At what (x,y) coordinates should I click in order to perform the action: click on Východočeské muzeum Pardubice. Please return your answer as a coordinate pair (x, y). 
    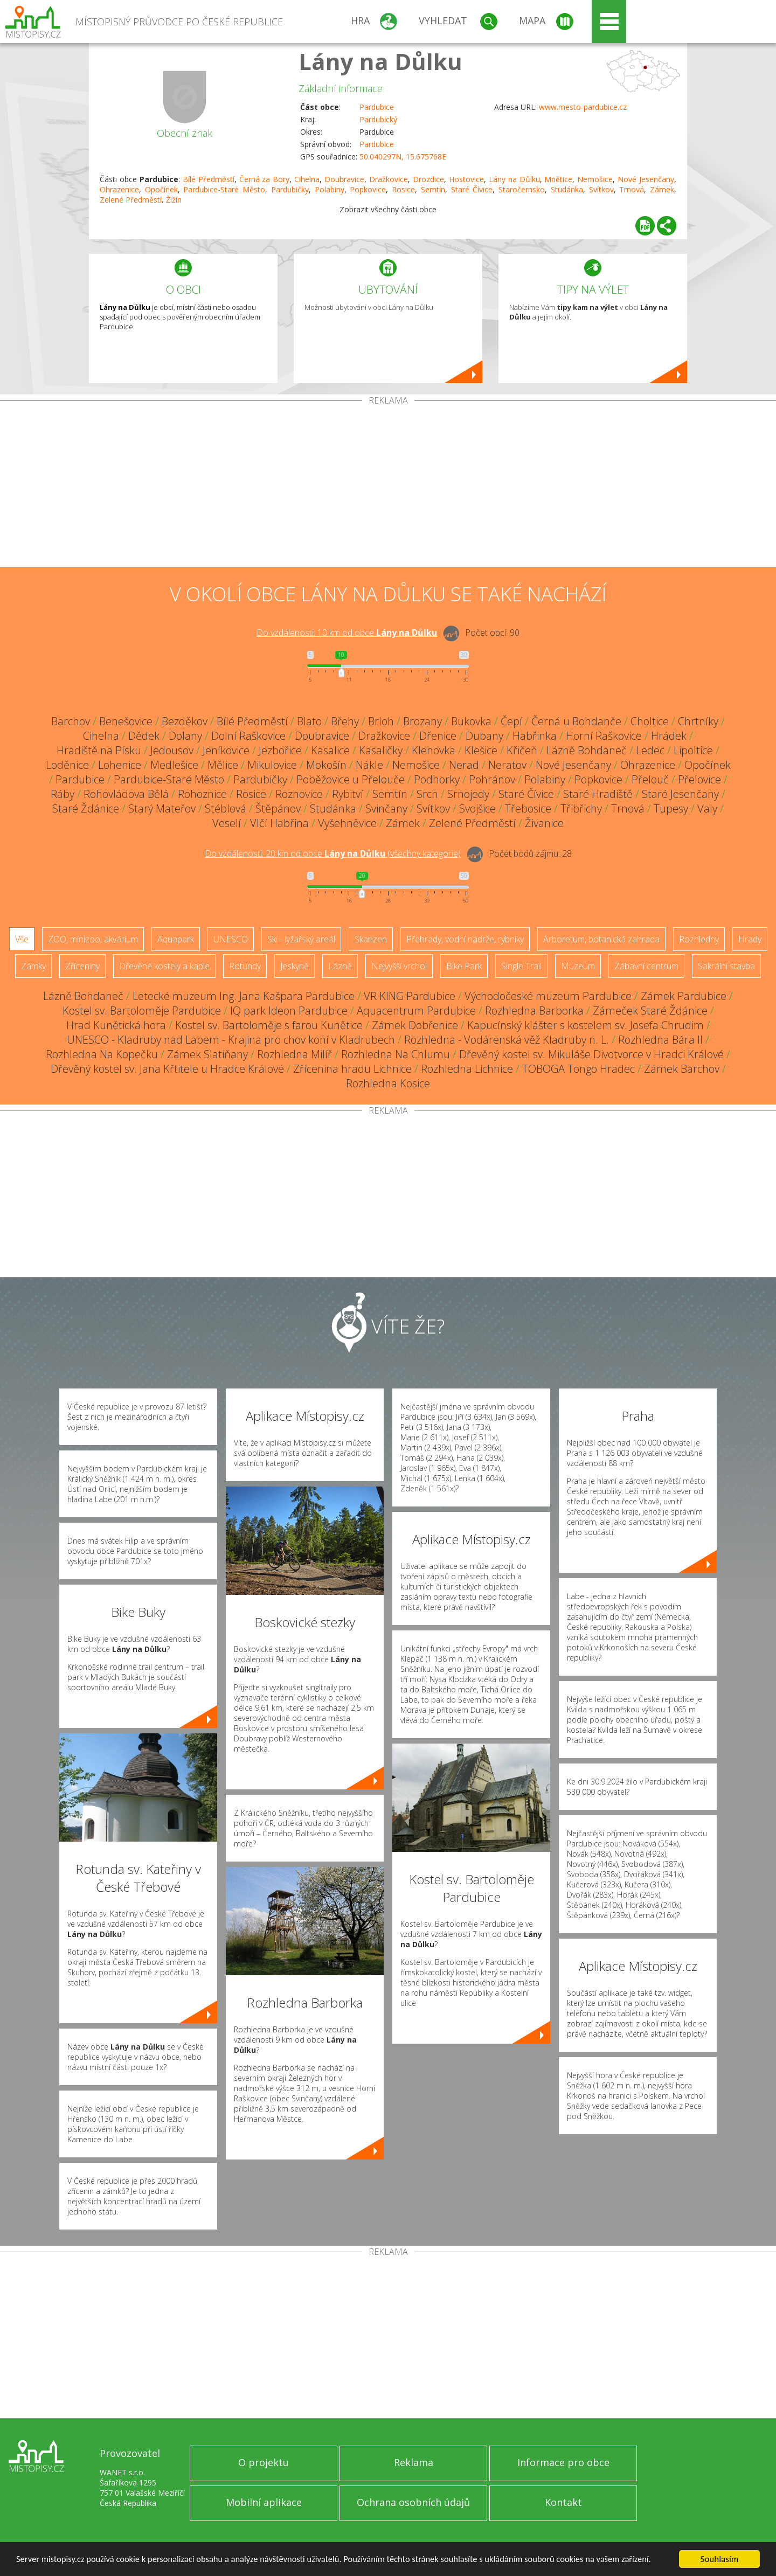
    Looking at the image, I should click on (548, 996).